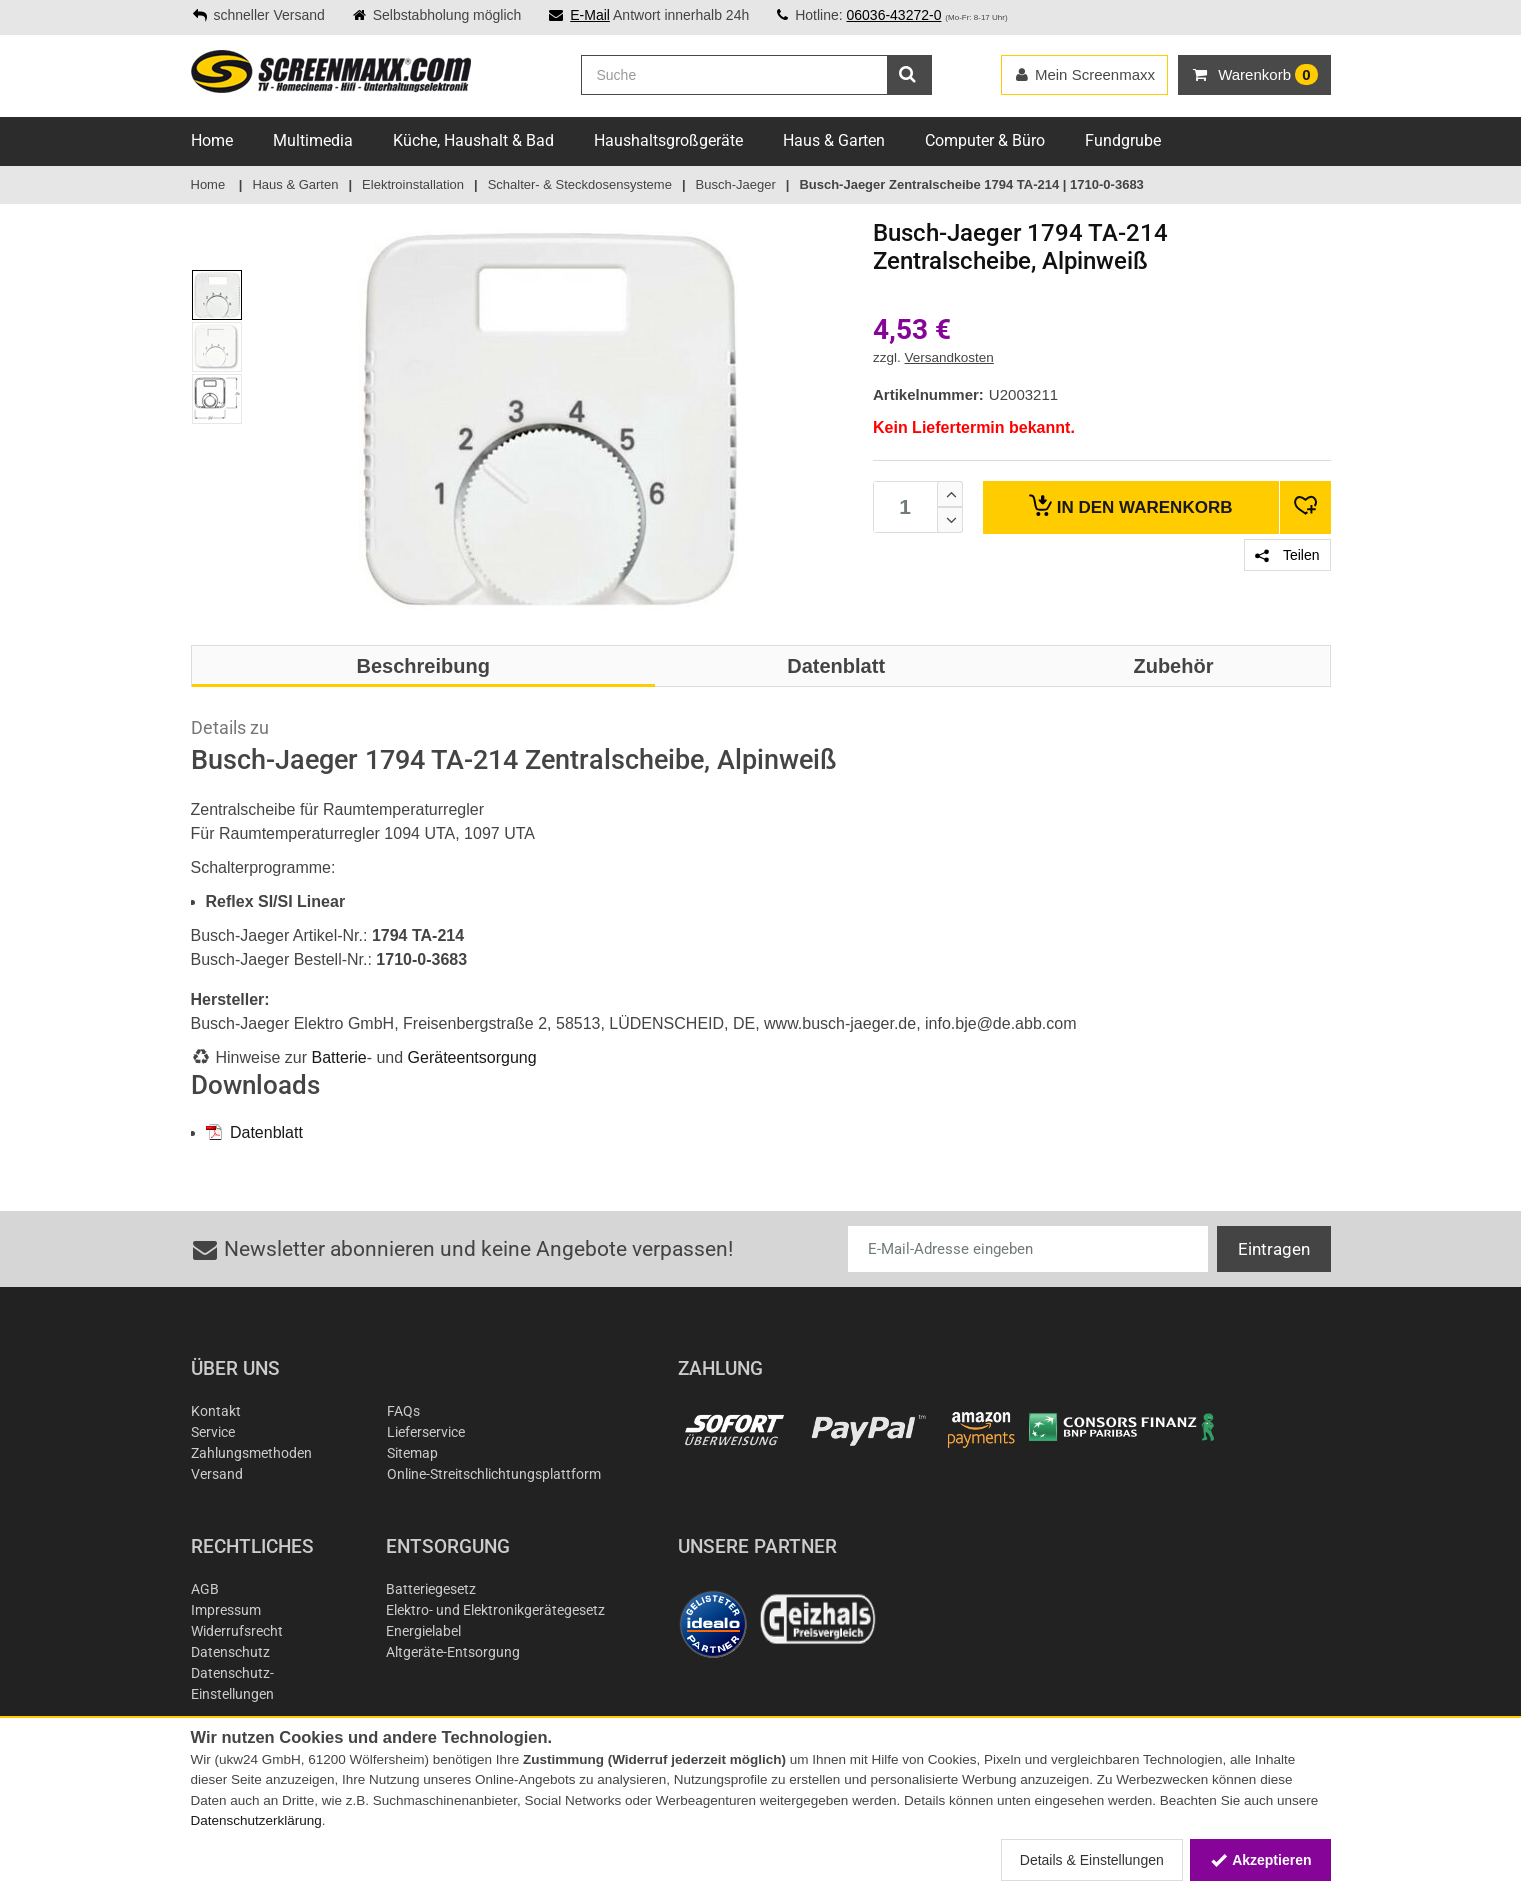 This screenshot has width=1521, height=1888. What do you see at coordinates (213, 1432) in the screenshot?
I see `Service` at bounding box center [213, 1432].